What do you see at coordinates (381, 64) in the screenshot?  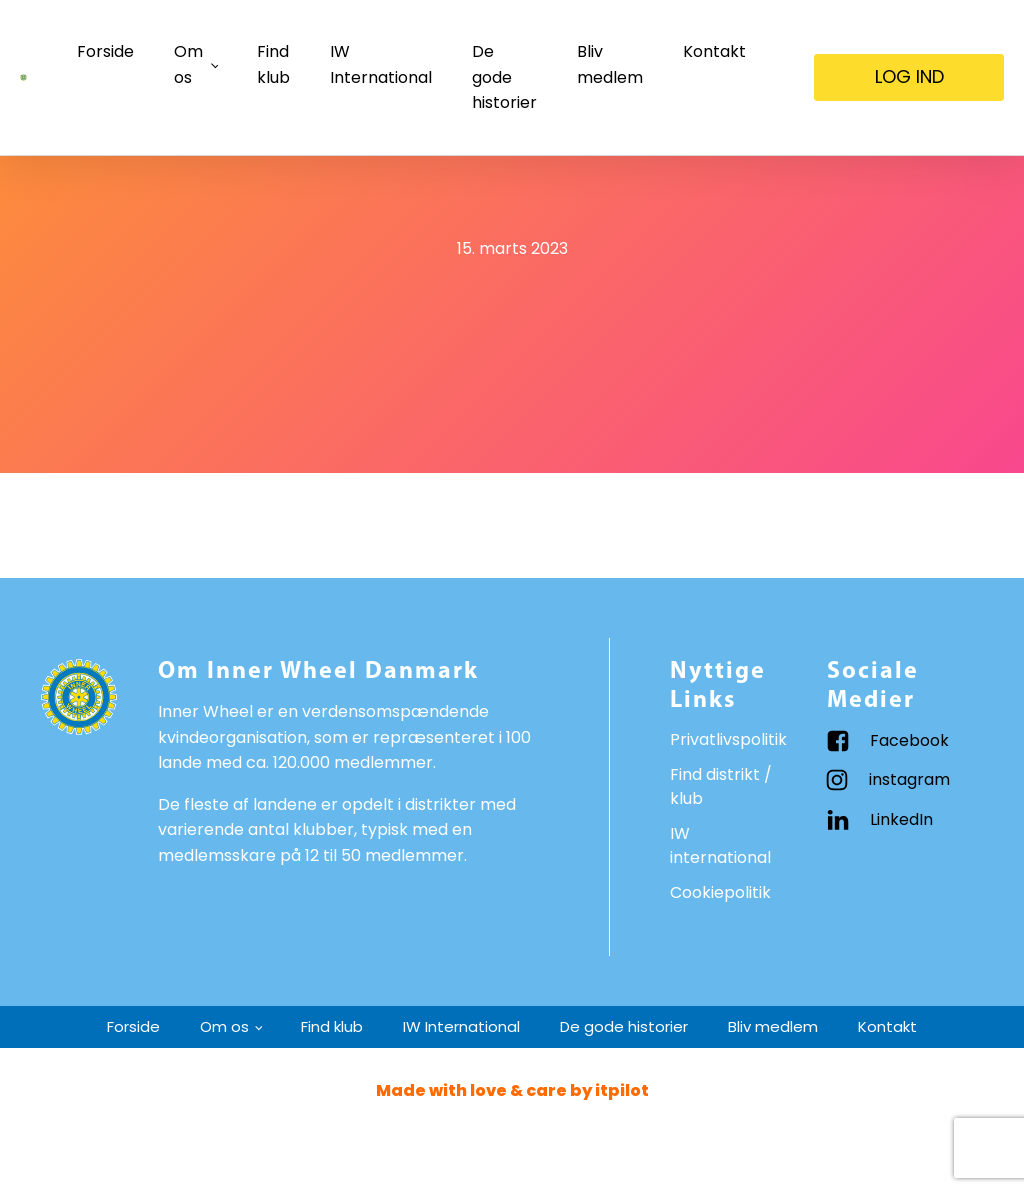 I see `IW International` at bounding box center [381, 64].